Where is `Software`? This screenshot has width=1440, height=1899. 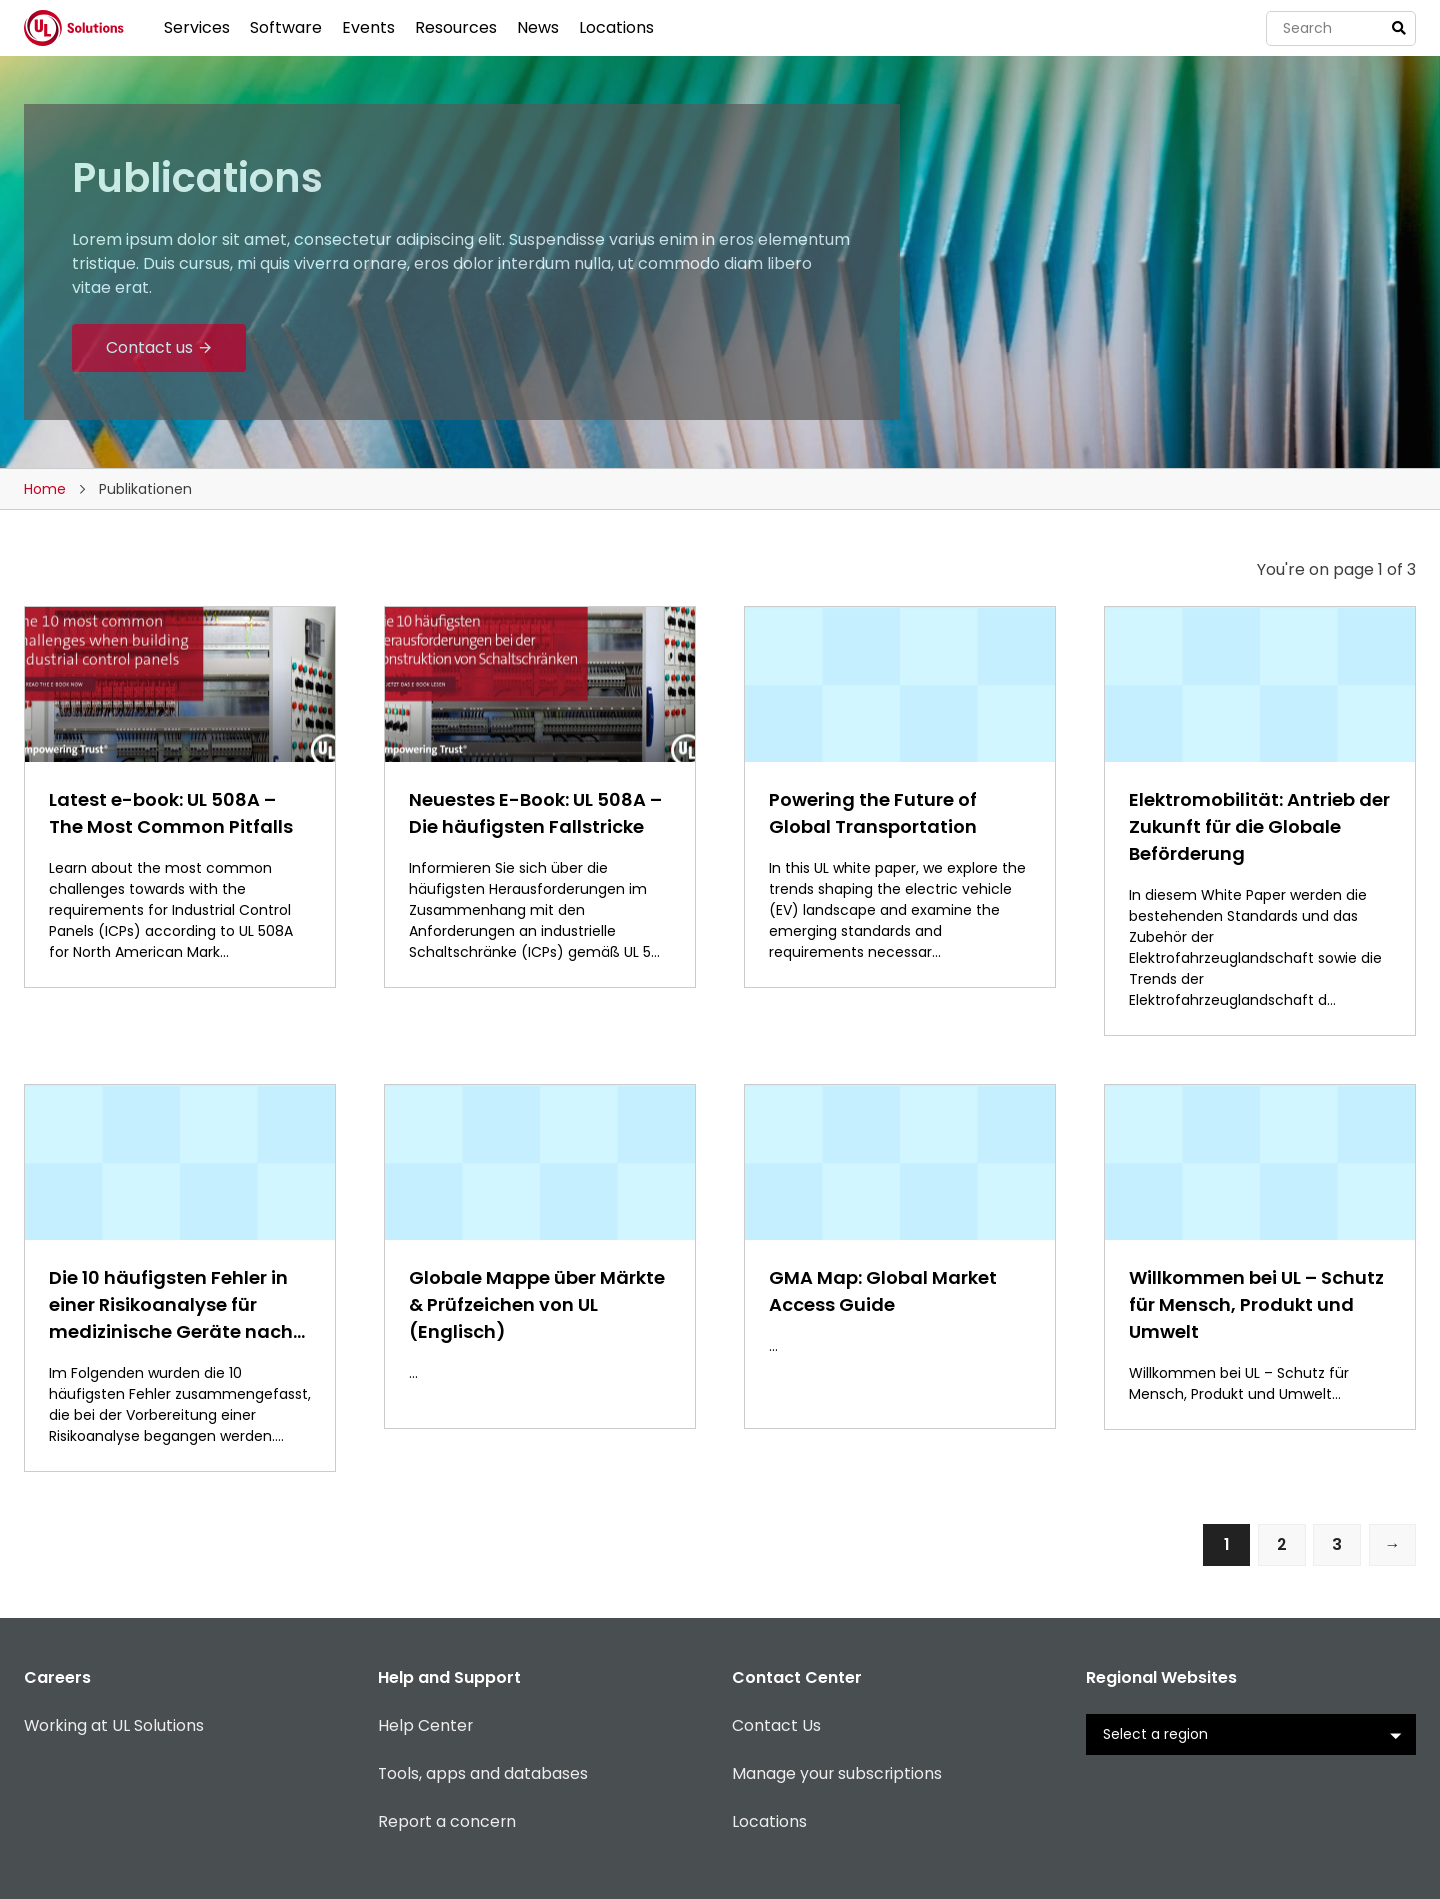 Software is located at coordinates (286, 27).